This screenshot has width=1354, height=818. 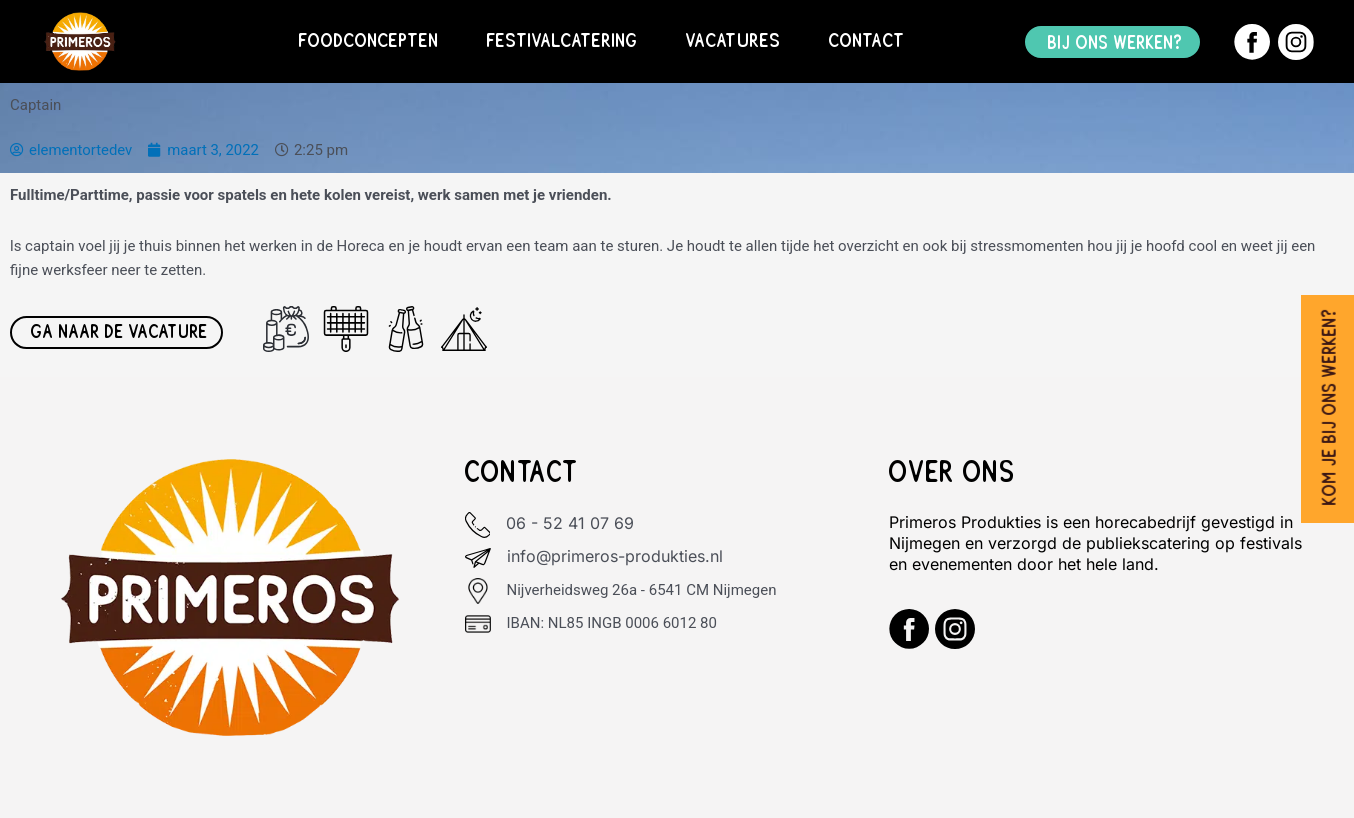 I want to click on Festivalcatering, so click(x=562, y=41).